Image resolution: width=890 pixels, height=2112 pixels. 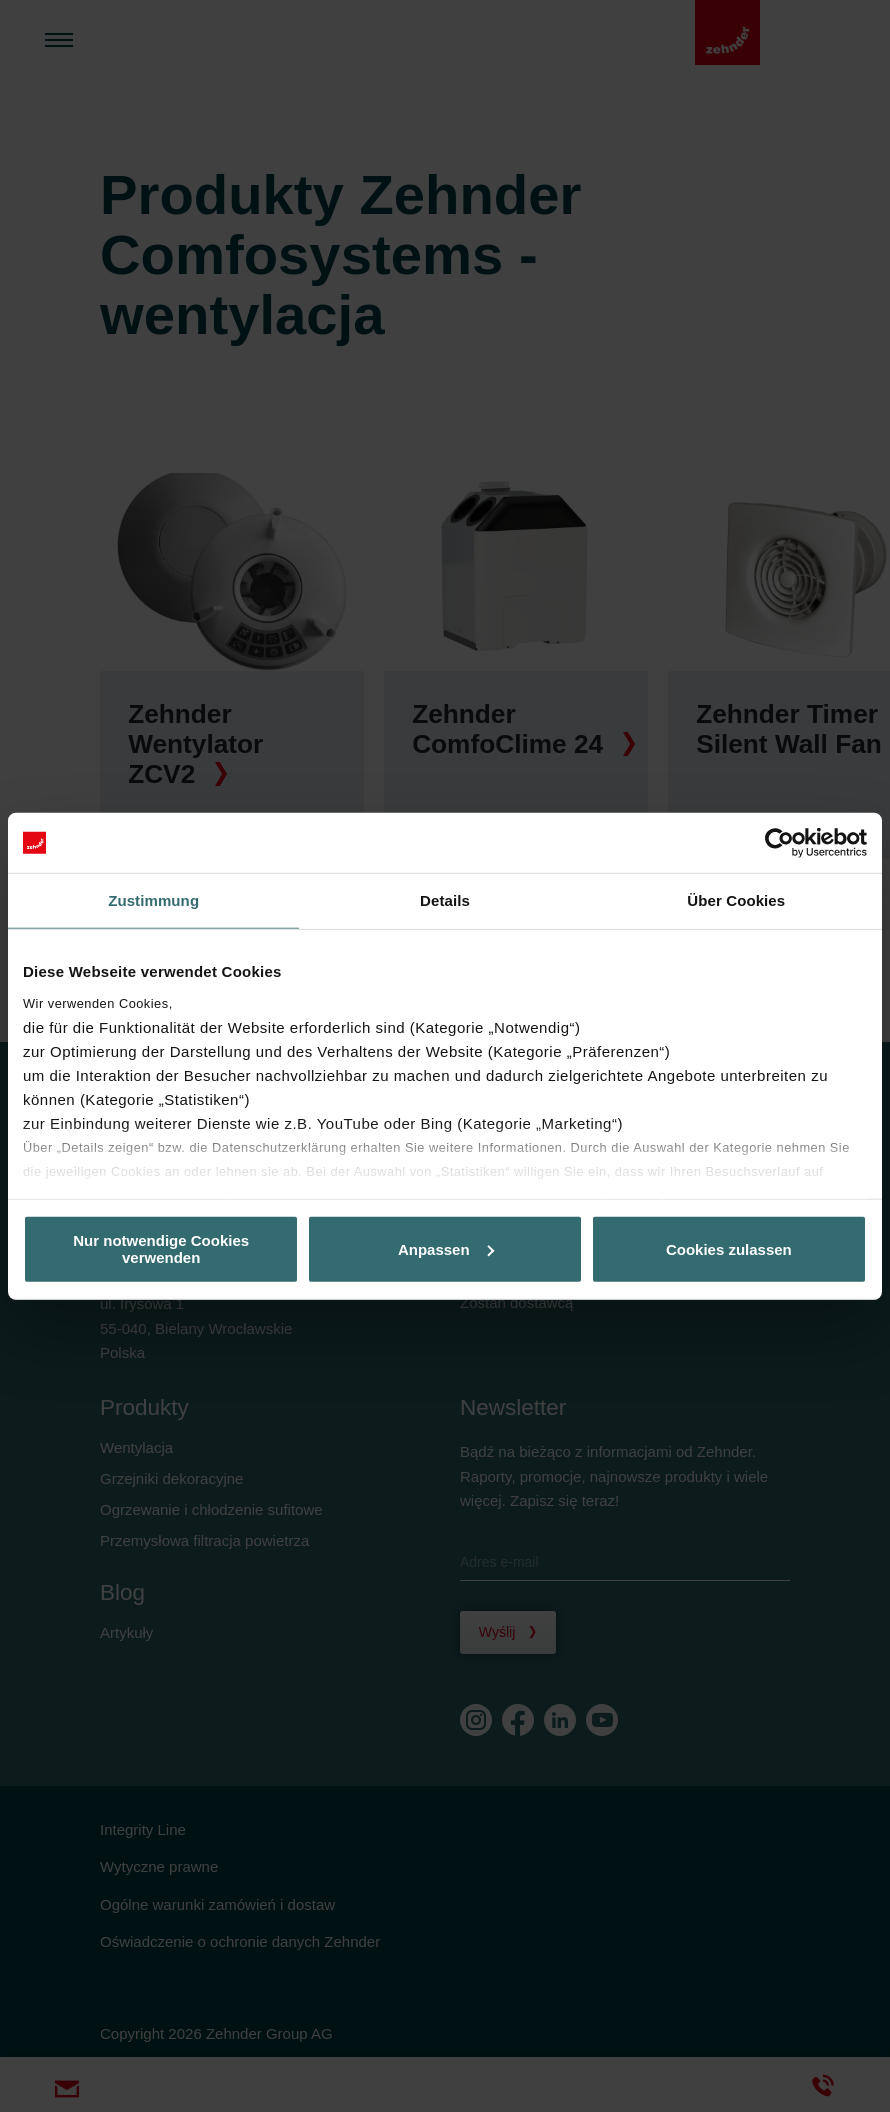 What do you see at coordinates (153, 900) in the screenshot?
I see `Zustimmung [tab]` at bounding box center [153, 900].